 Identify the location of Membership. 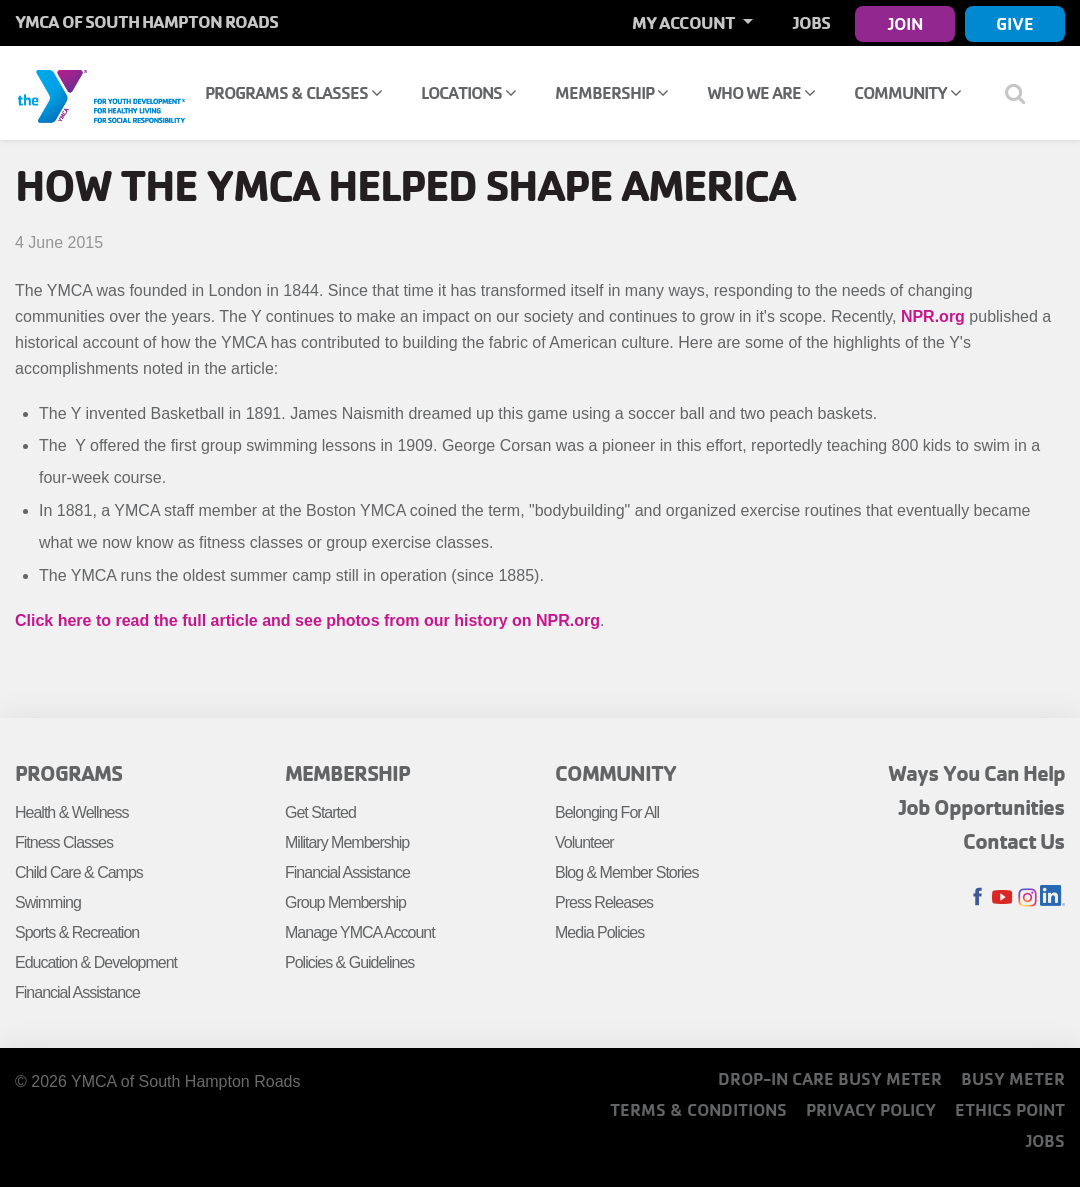
(611, 92).